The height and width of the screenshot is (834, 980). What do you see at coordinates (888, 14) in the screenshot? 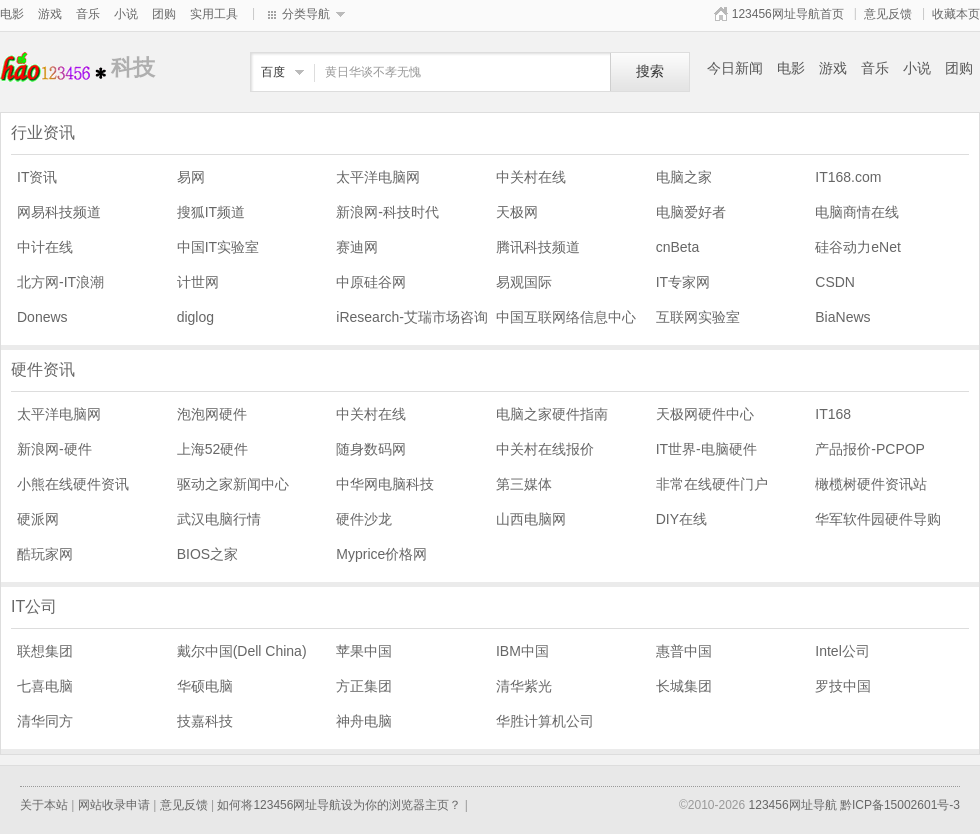
I see `意见反馈` at bounding box center [888, 14].